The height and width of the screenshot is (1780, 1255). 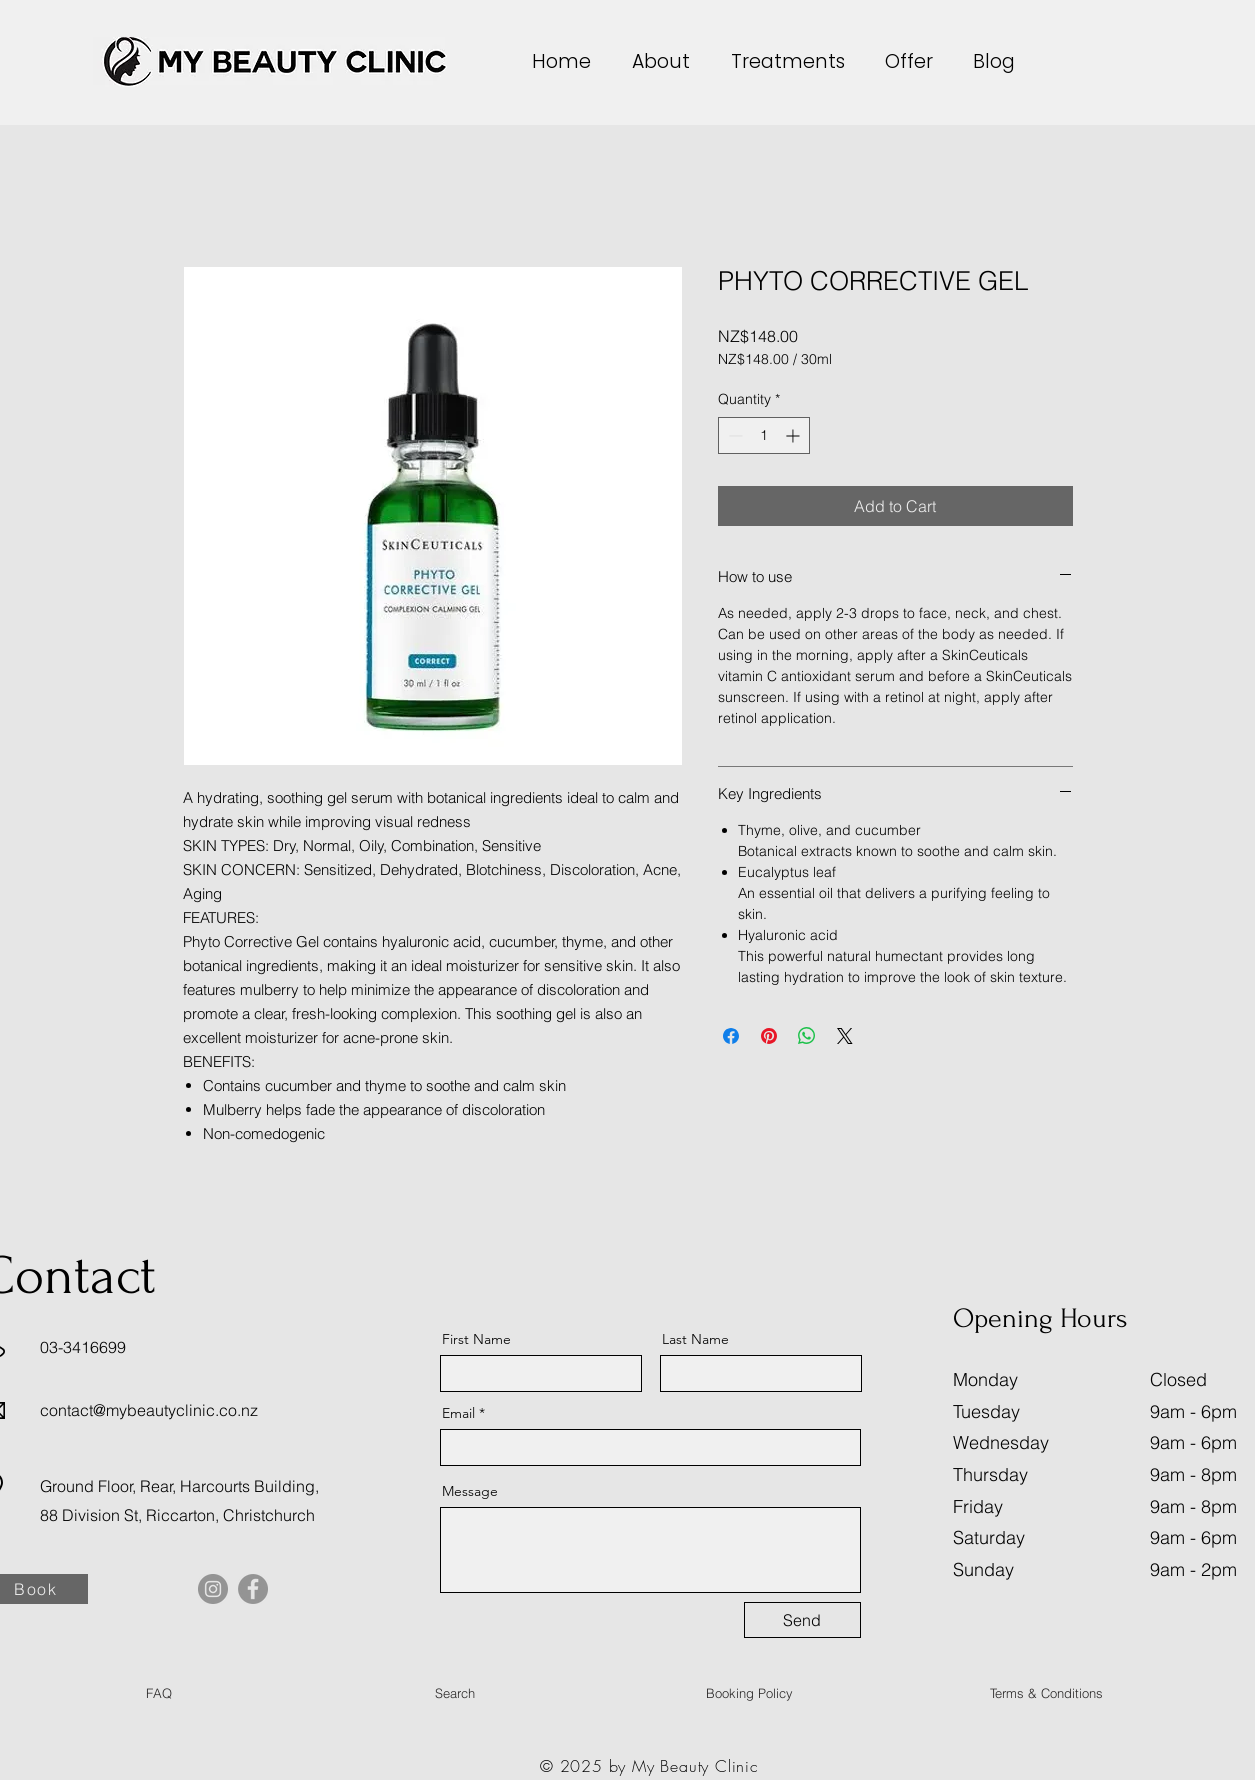 What do you see at coordinates (764, 435) in the screenshot?
I see `[spinbutton]` at bounding box center [764, 435].